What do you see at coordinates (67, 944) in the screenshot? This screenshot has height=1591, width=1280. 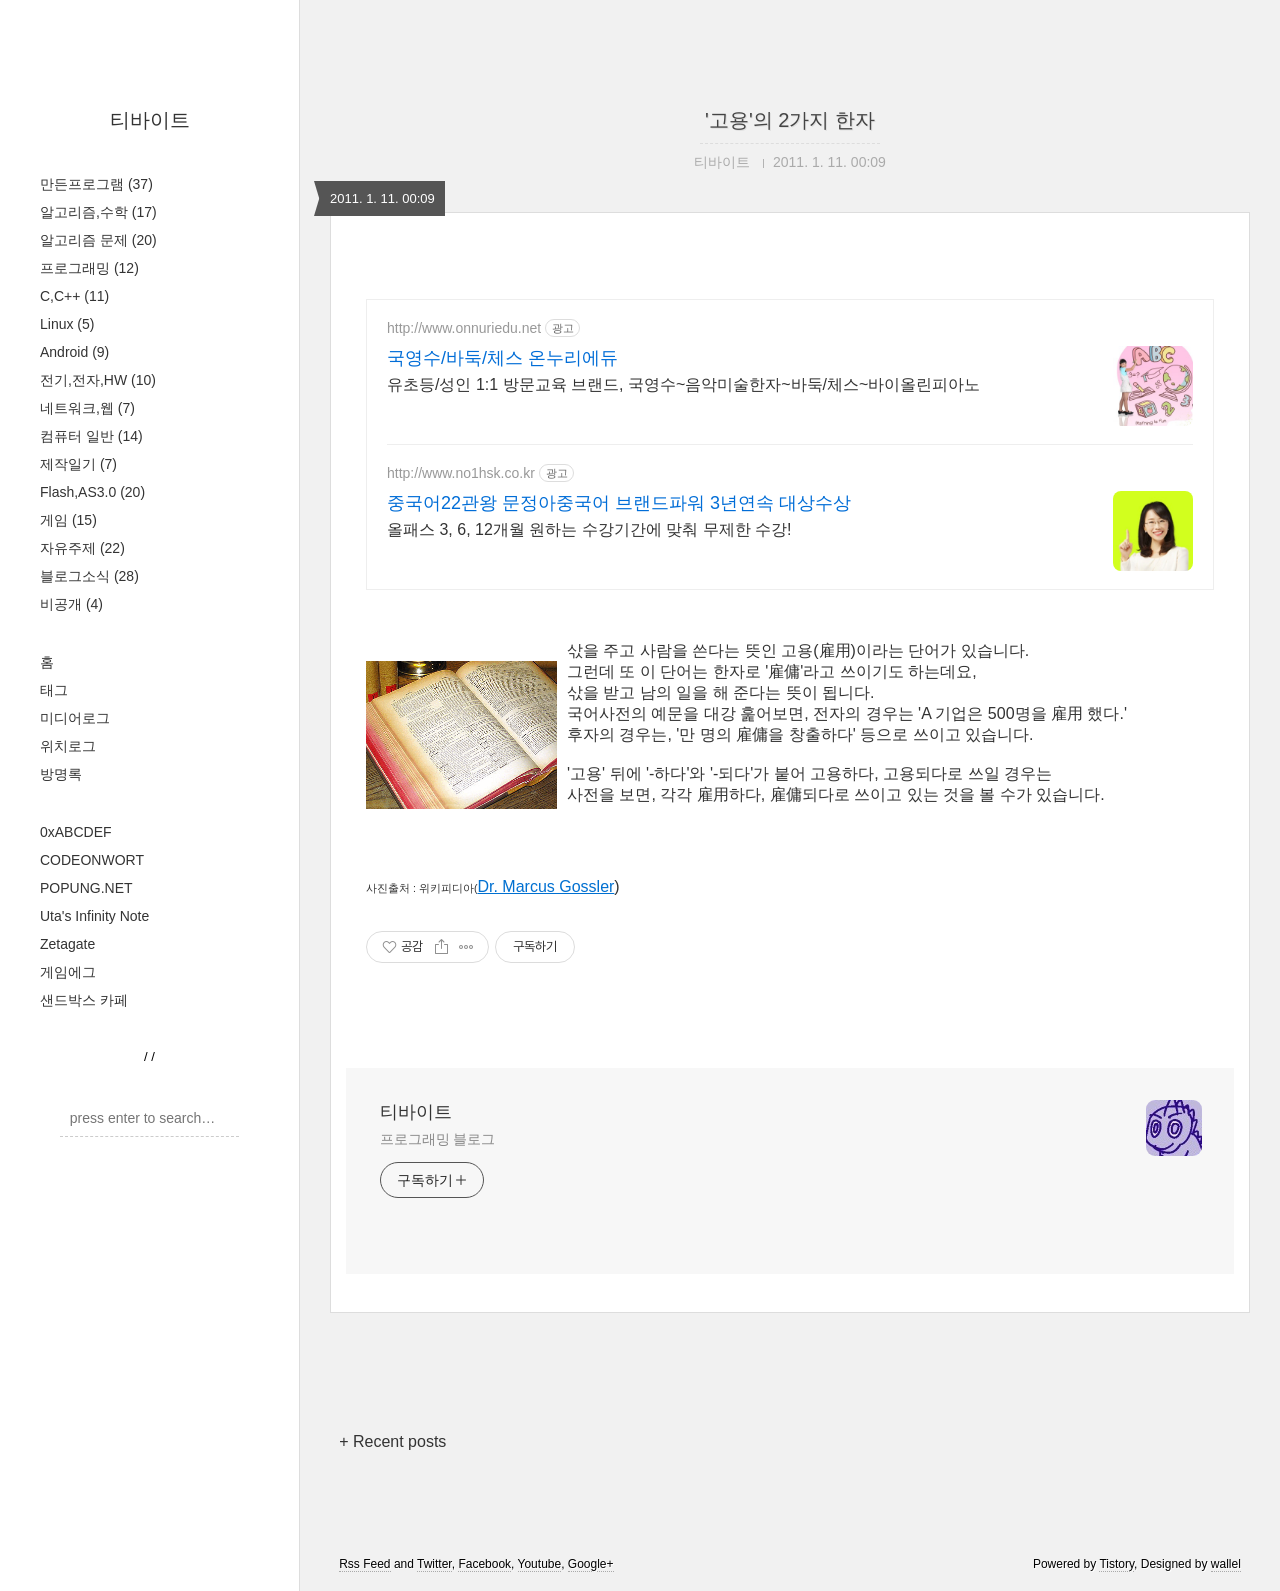 I see `Zetagate` at bounding box center [67, 944].